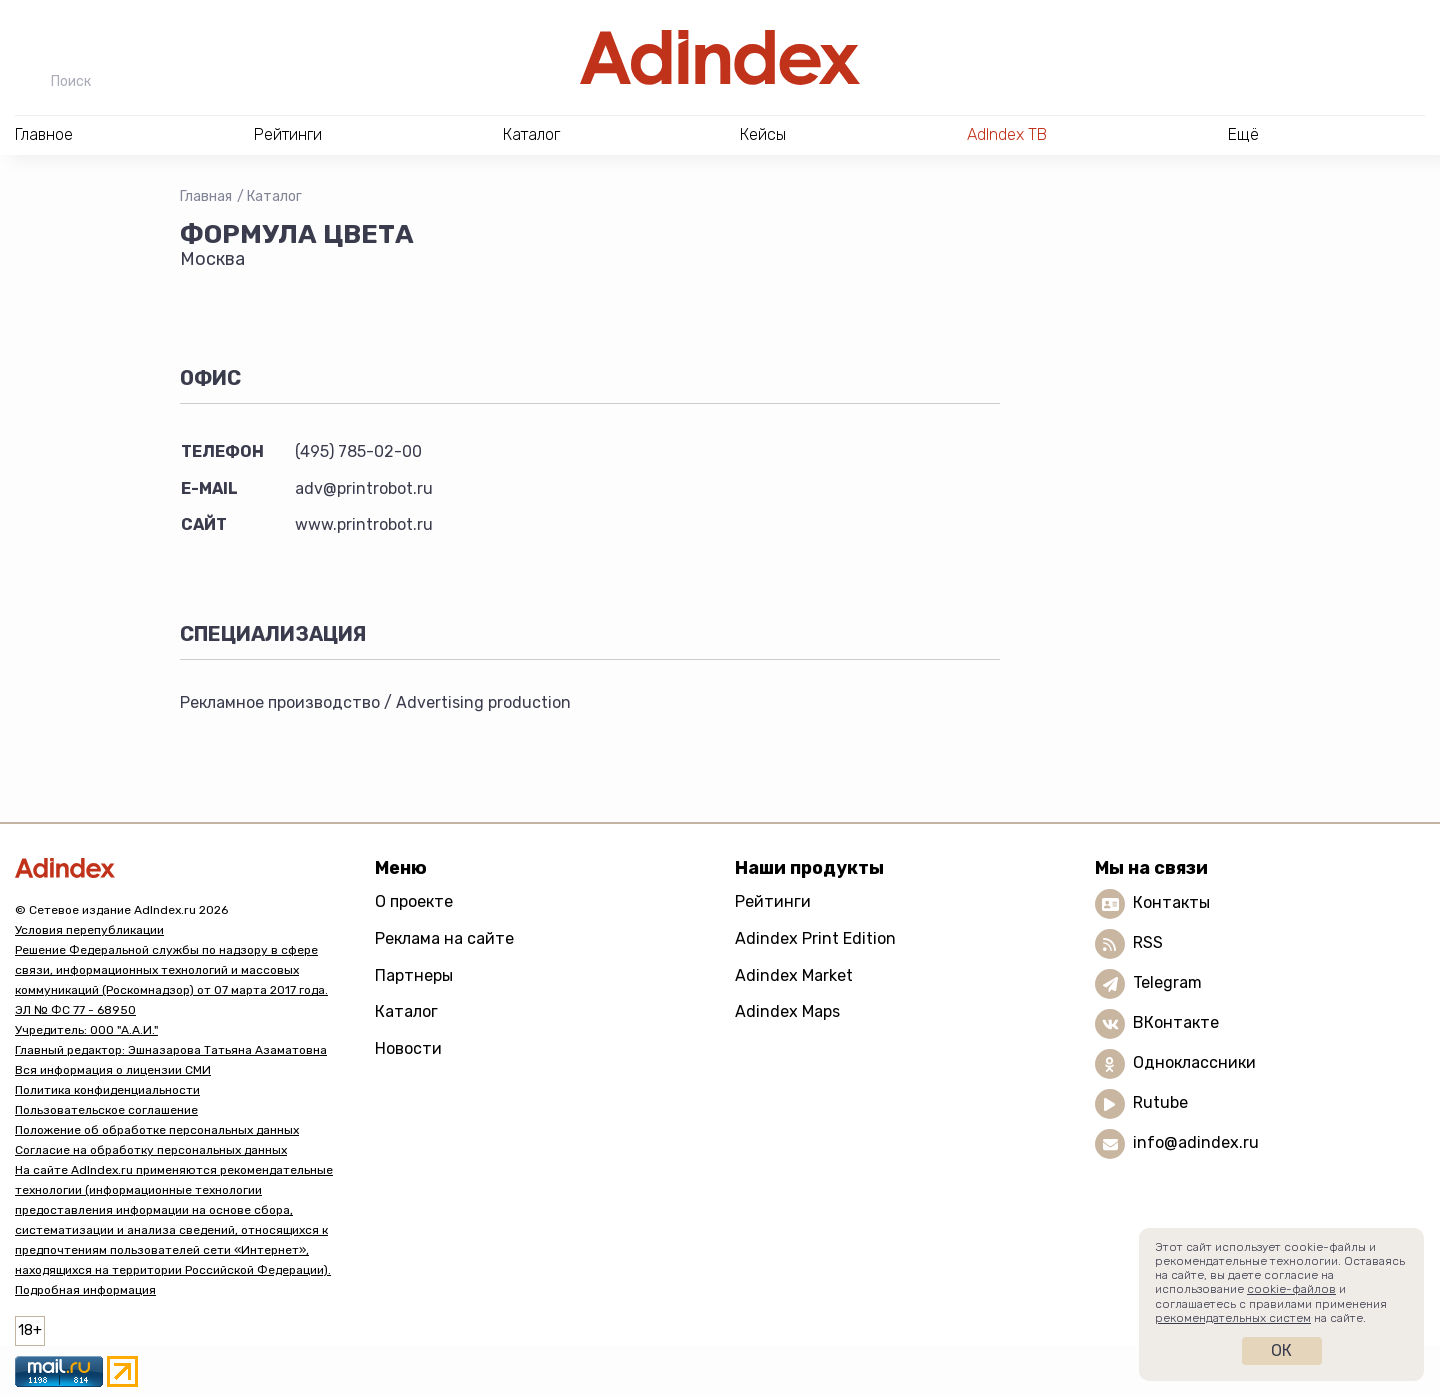 The width and height of the screenshot is (1440, 1397). I want to click on Вся информация о лицензии СМИ, so click(113, 1070).